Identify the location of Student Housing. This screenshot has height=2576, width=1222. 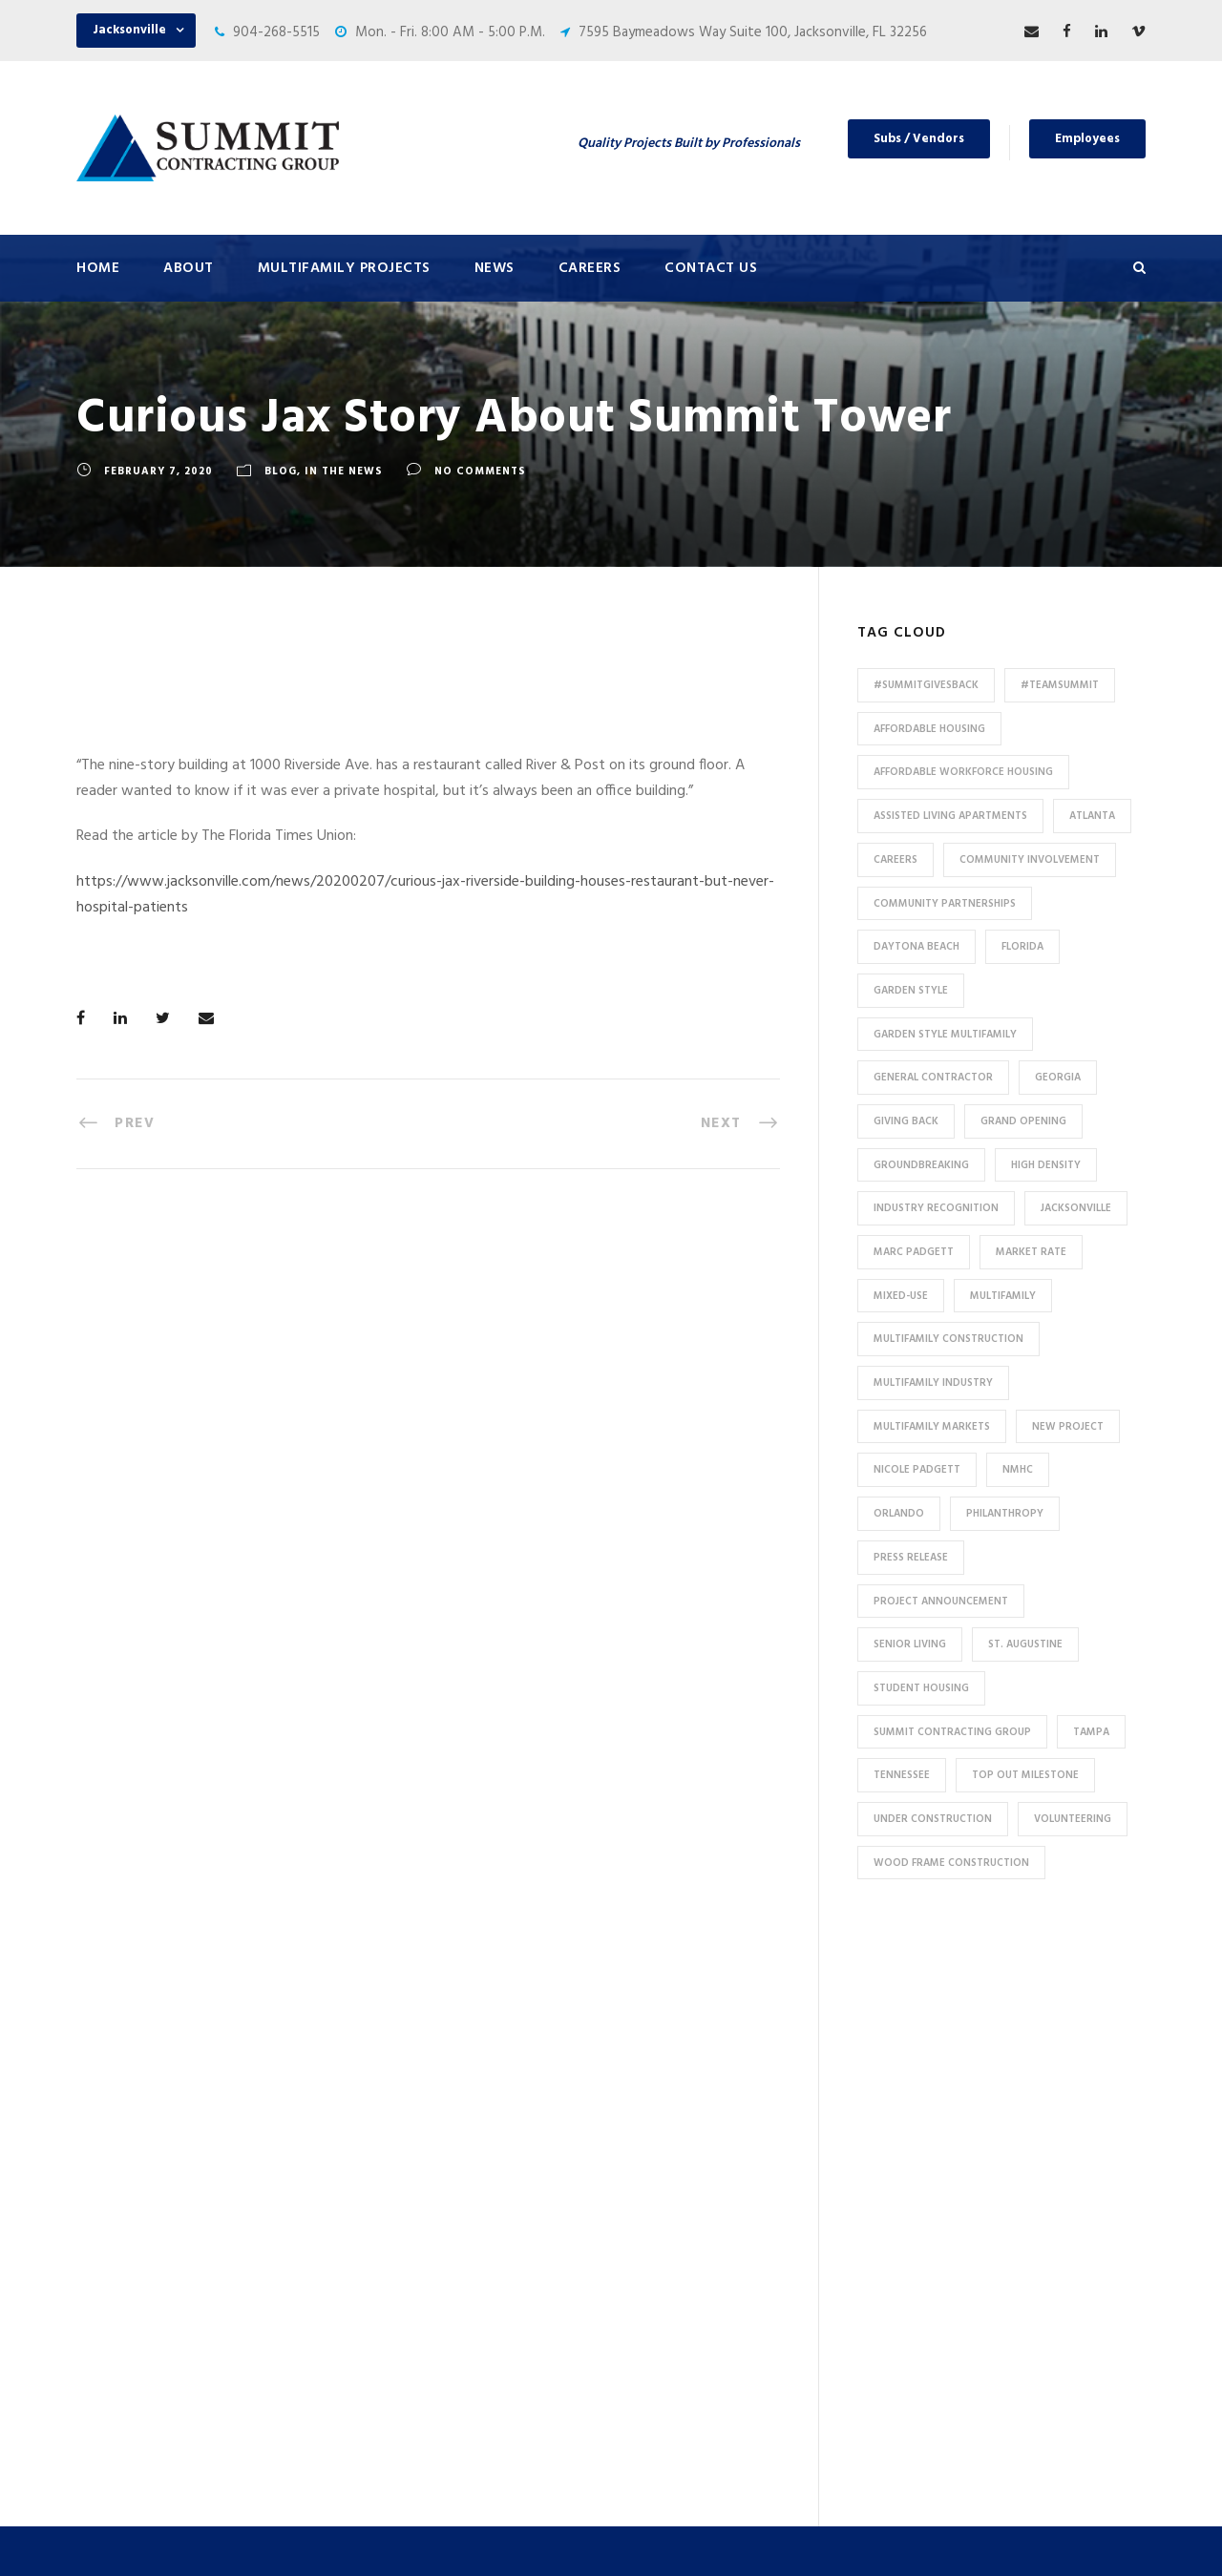
(420, 2411).